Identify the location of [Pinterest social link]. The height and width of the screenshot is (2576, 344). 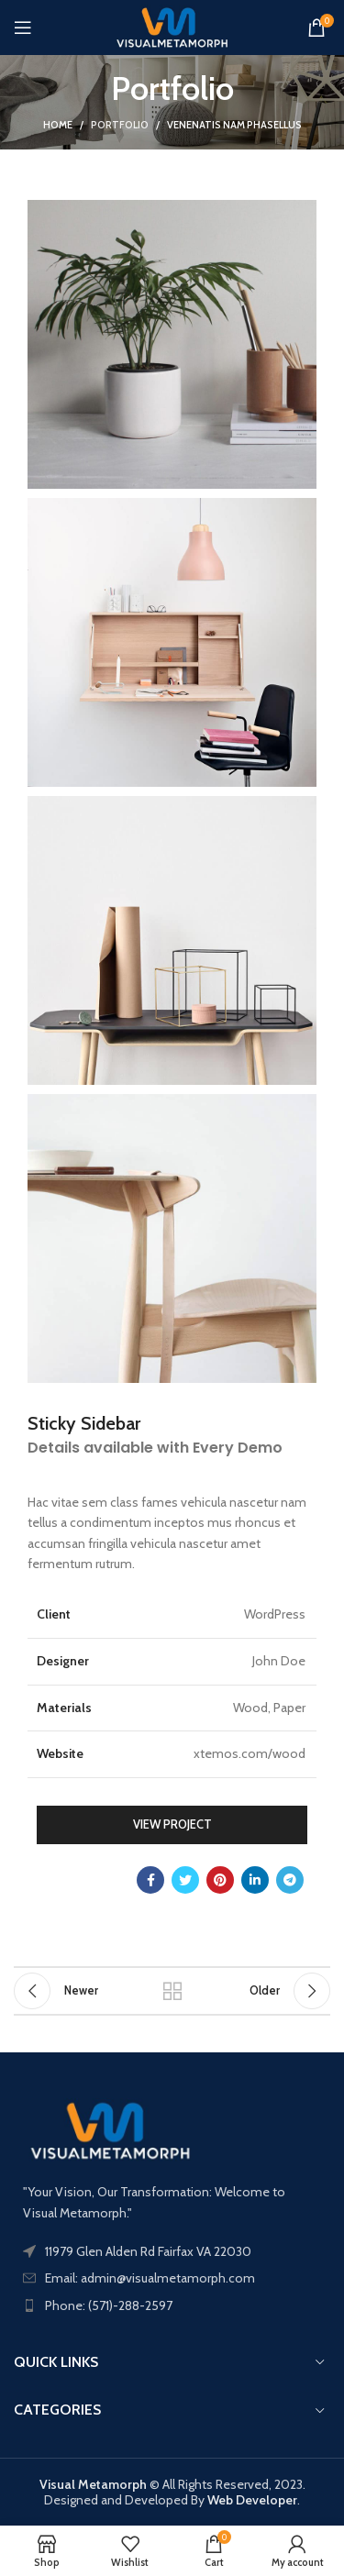
(220, 1880).